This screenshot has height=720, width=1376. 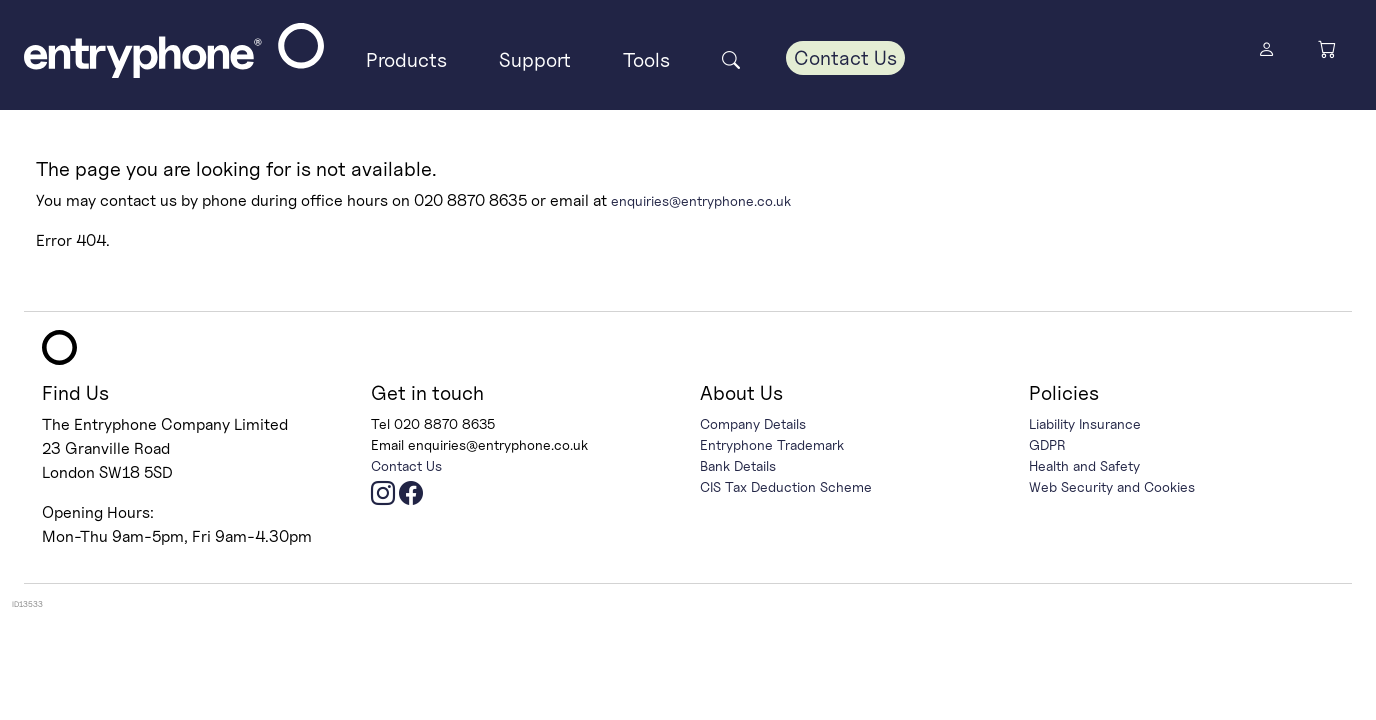 I want to click on GDPR, so click(x=1047, y=444).